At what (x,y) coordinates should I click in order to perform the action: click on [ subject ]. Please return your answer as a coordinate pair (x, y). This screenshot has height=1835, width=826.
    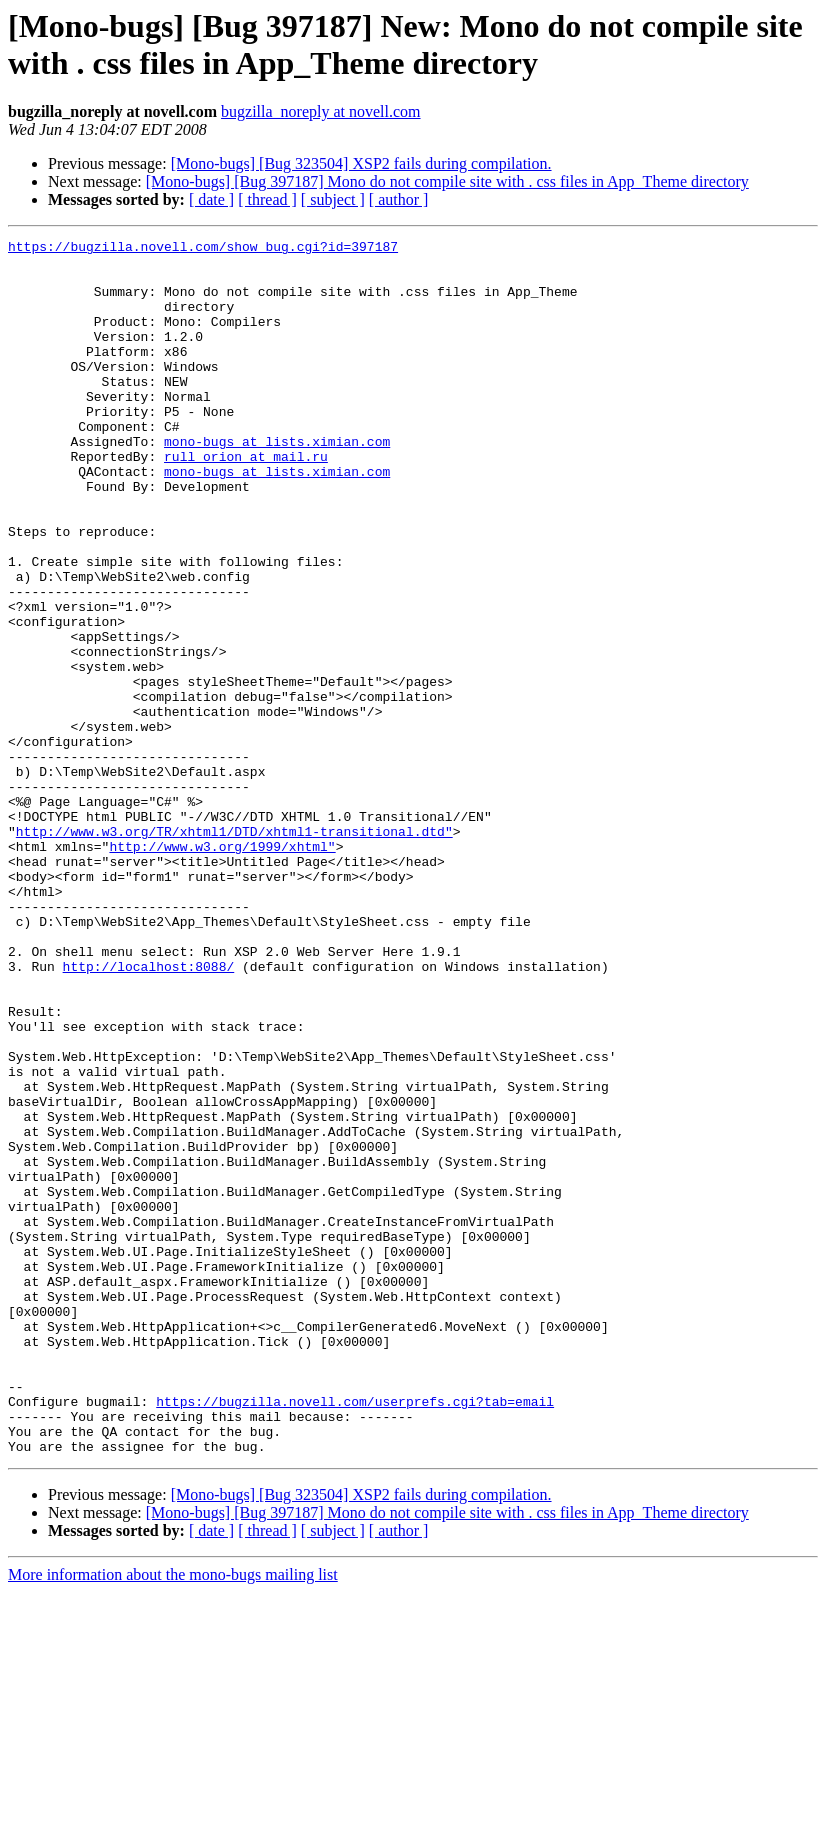
    Looking at the image, I should click on (333, 199).